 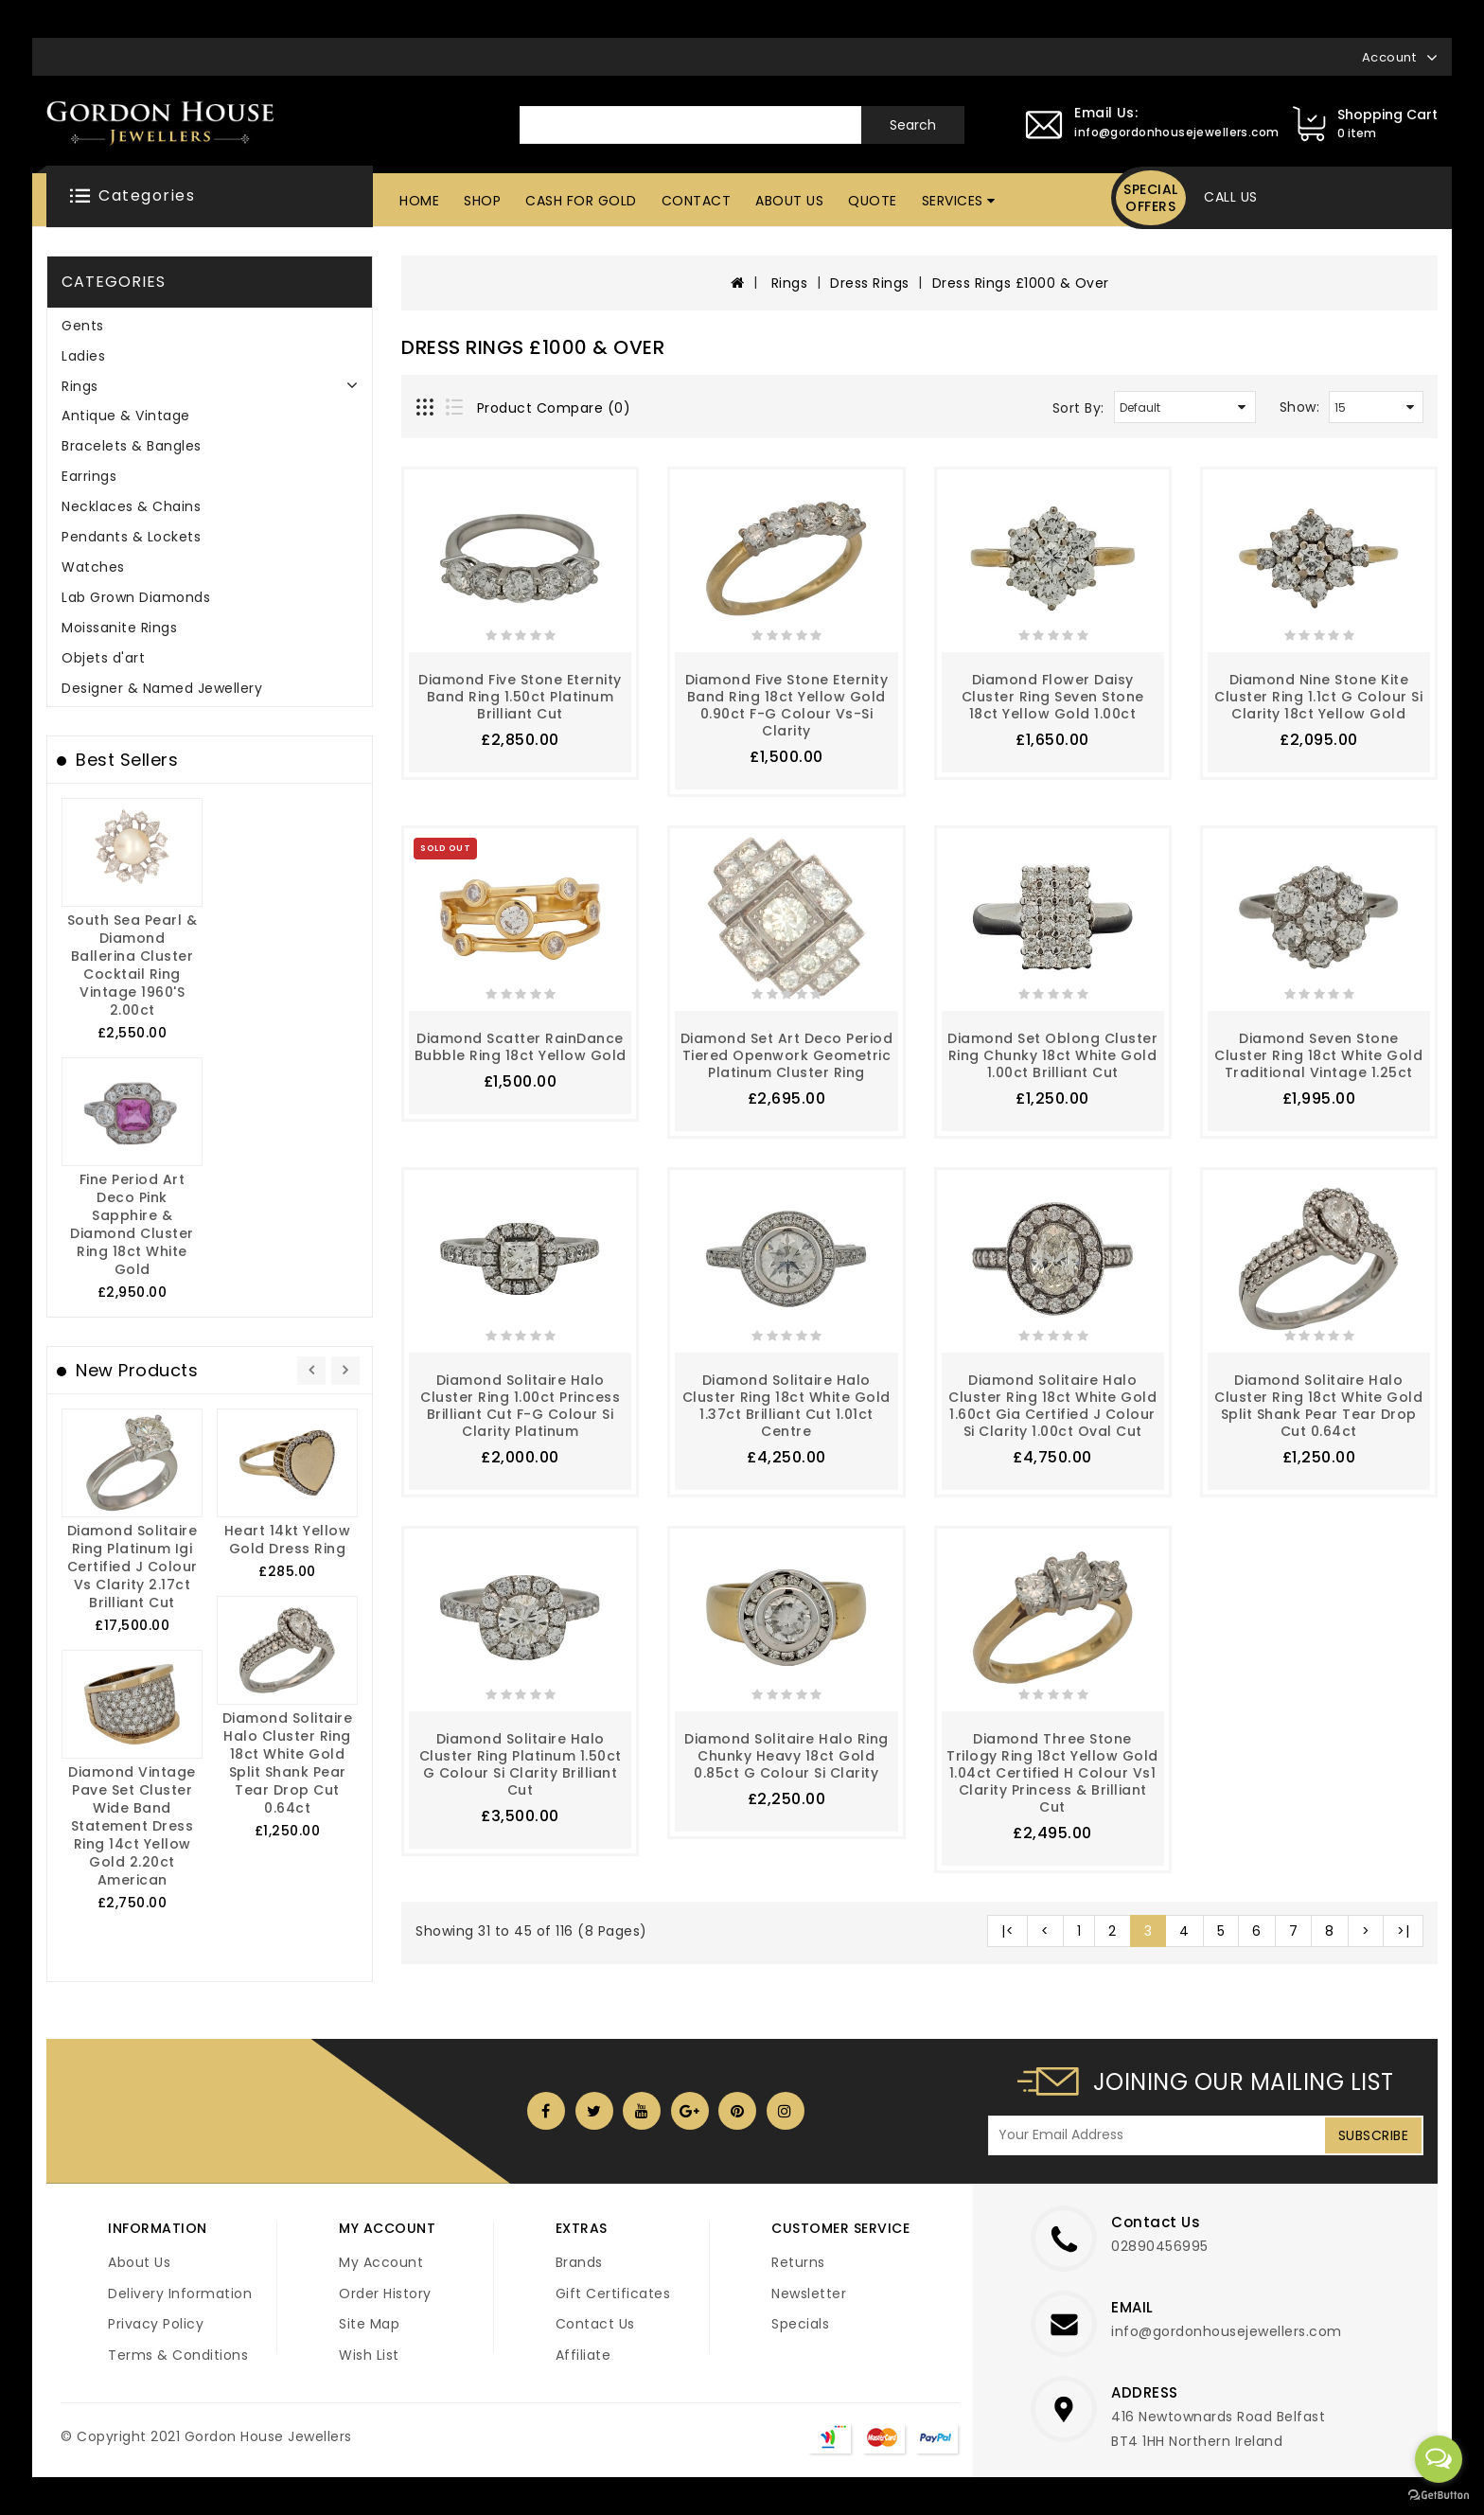 What do you see at coordinates (126, 415) in the screenshot?
I see `Antique & Vintage` at bounding box center [126, 415].